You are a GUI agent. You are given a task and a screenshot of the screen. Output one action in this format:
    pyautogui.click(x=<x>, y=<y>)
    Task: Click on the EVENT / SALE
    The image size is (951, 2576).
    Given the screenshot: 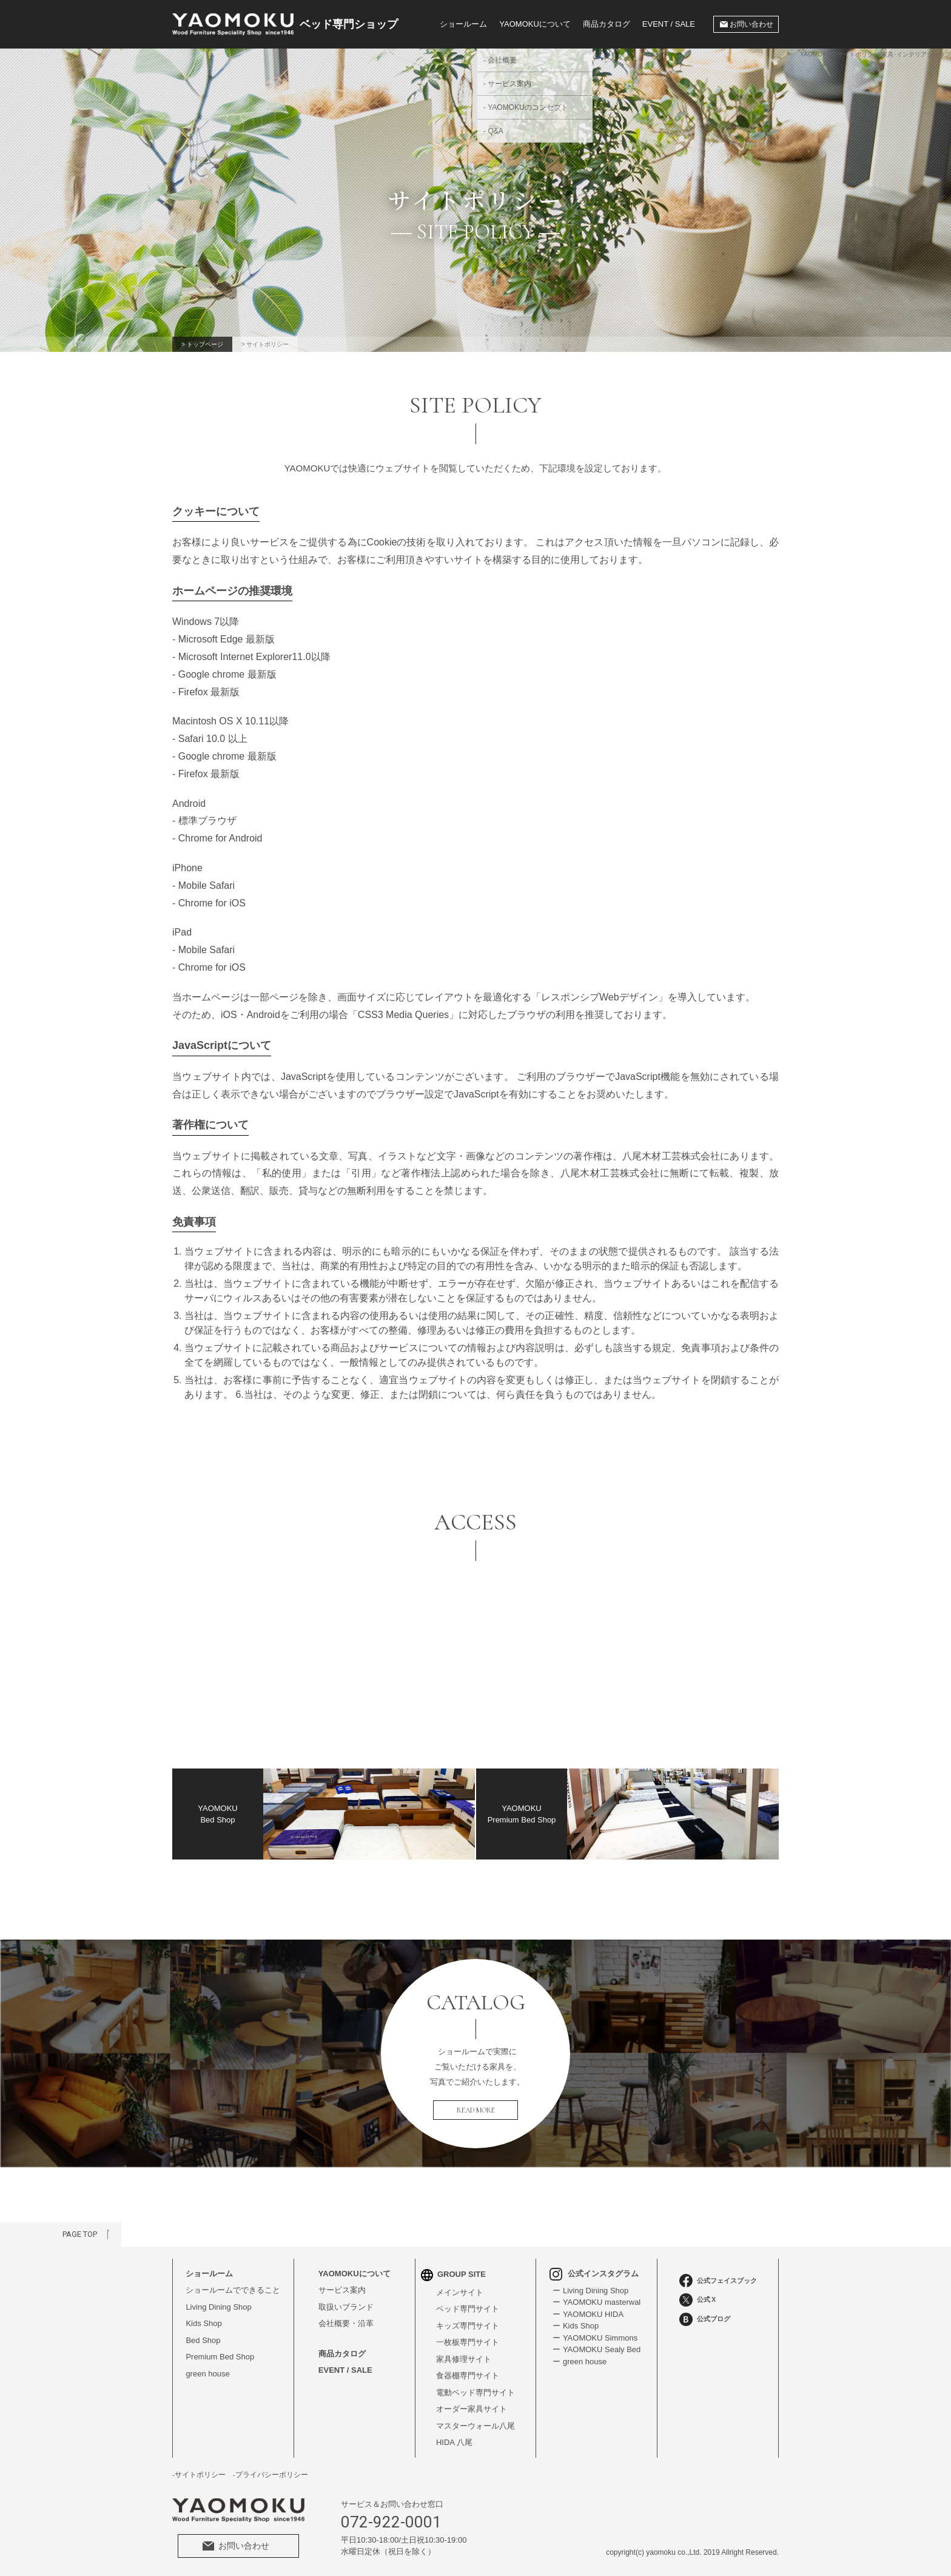 What is the action you would take?
    pyautogui.click(x=668, y=24)
    